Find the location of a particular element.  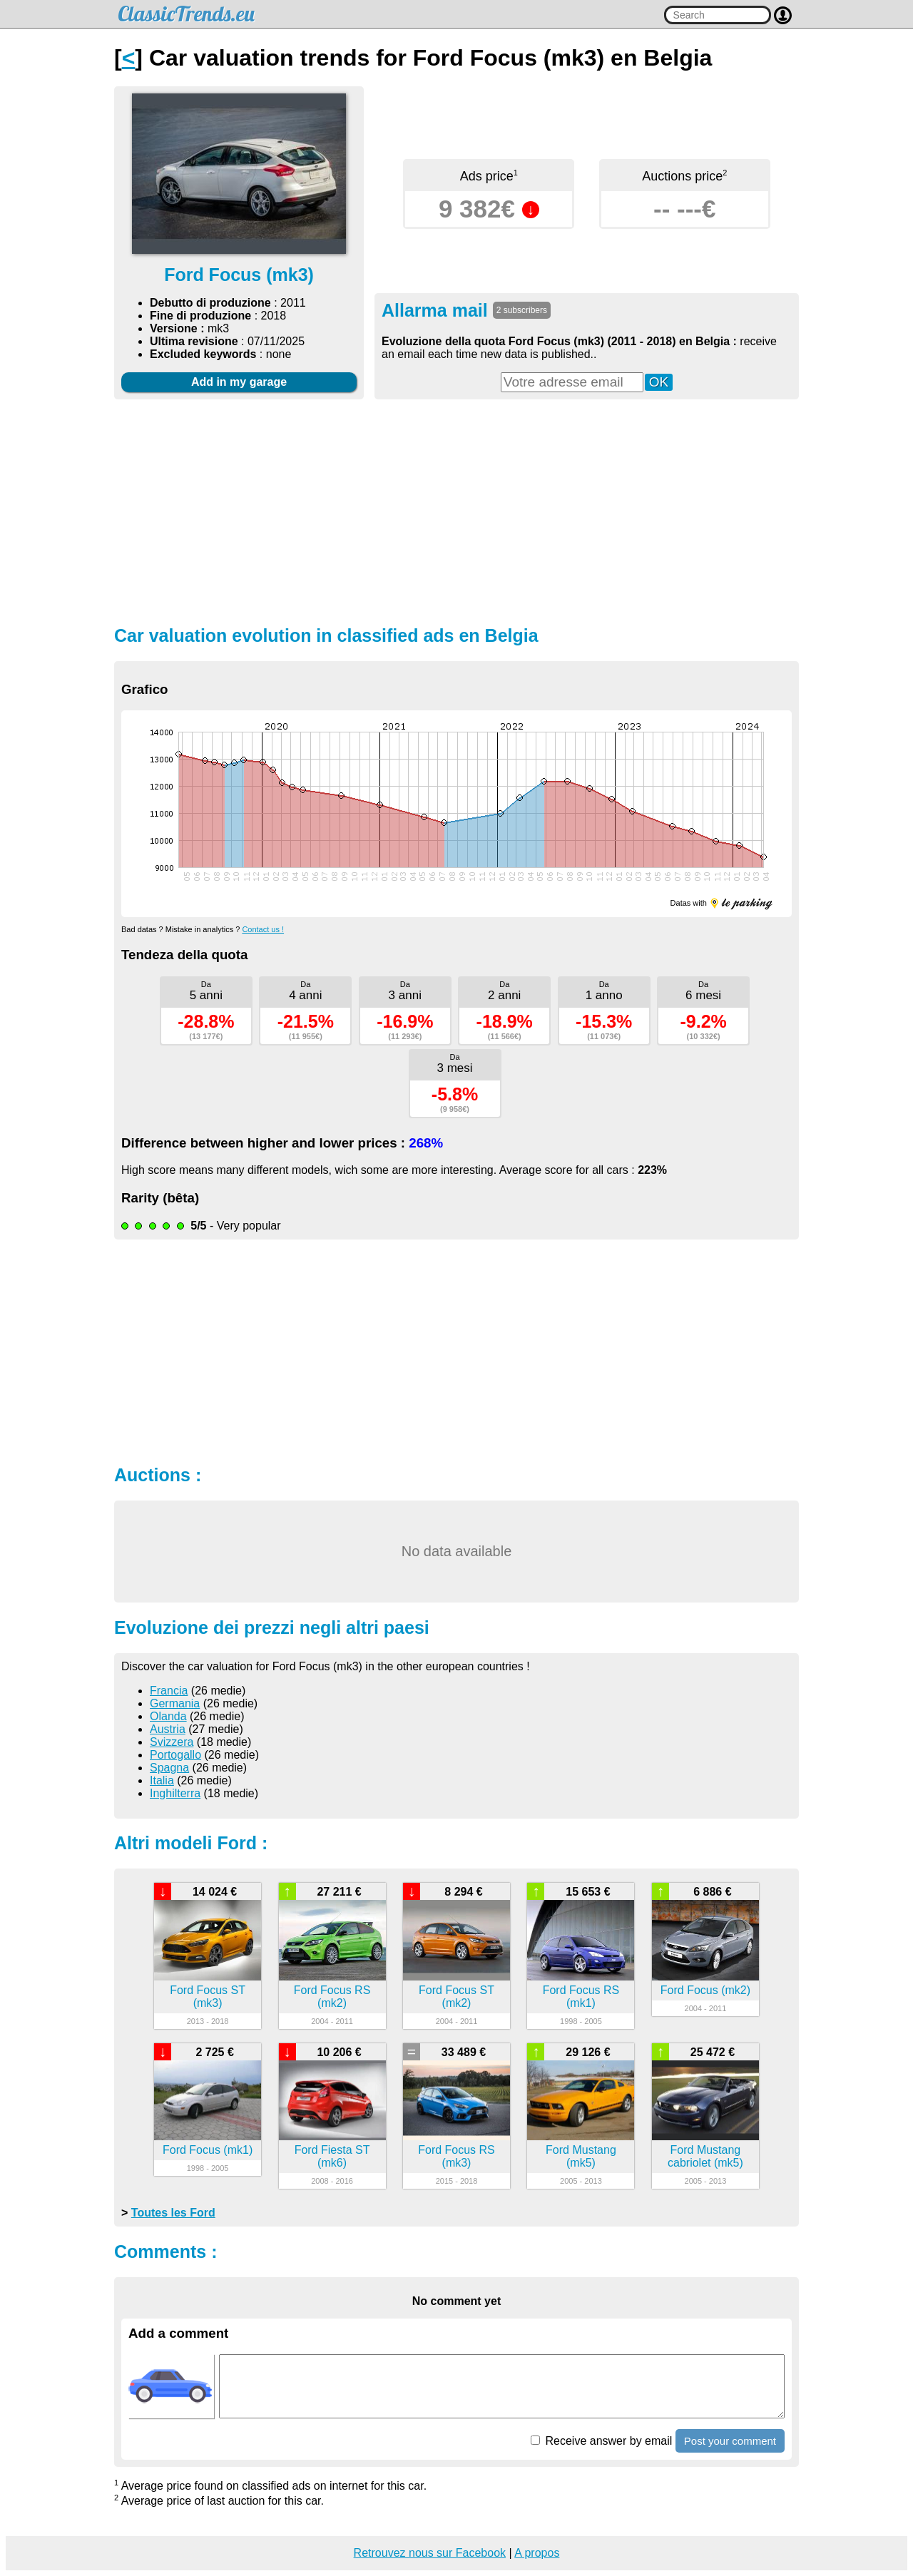

Italia is located at coordinates (162, 1780).